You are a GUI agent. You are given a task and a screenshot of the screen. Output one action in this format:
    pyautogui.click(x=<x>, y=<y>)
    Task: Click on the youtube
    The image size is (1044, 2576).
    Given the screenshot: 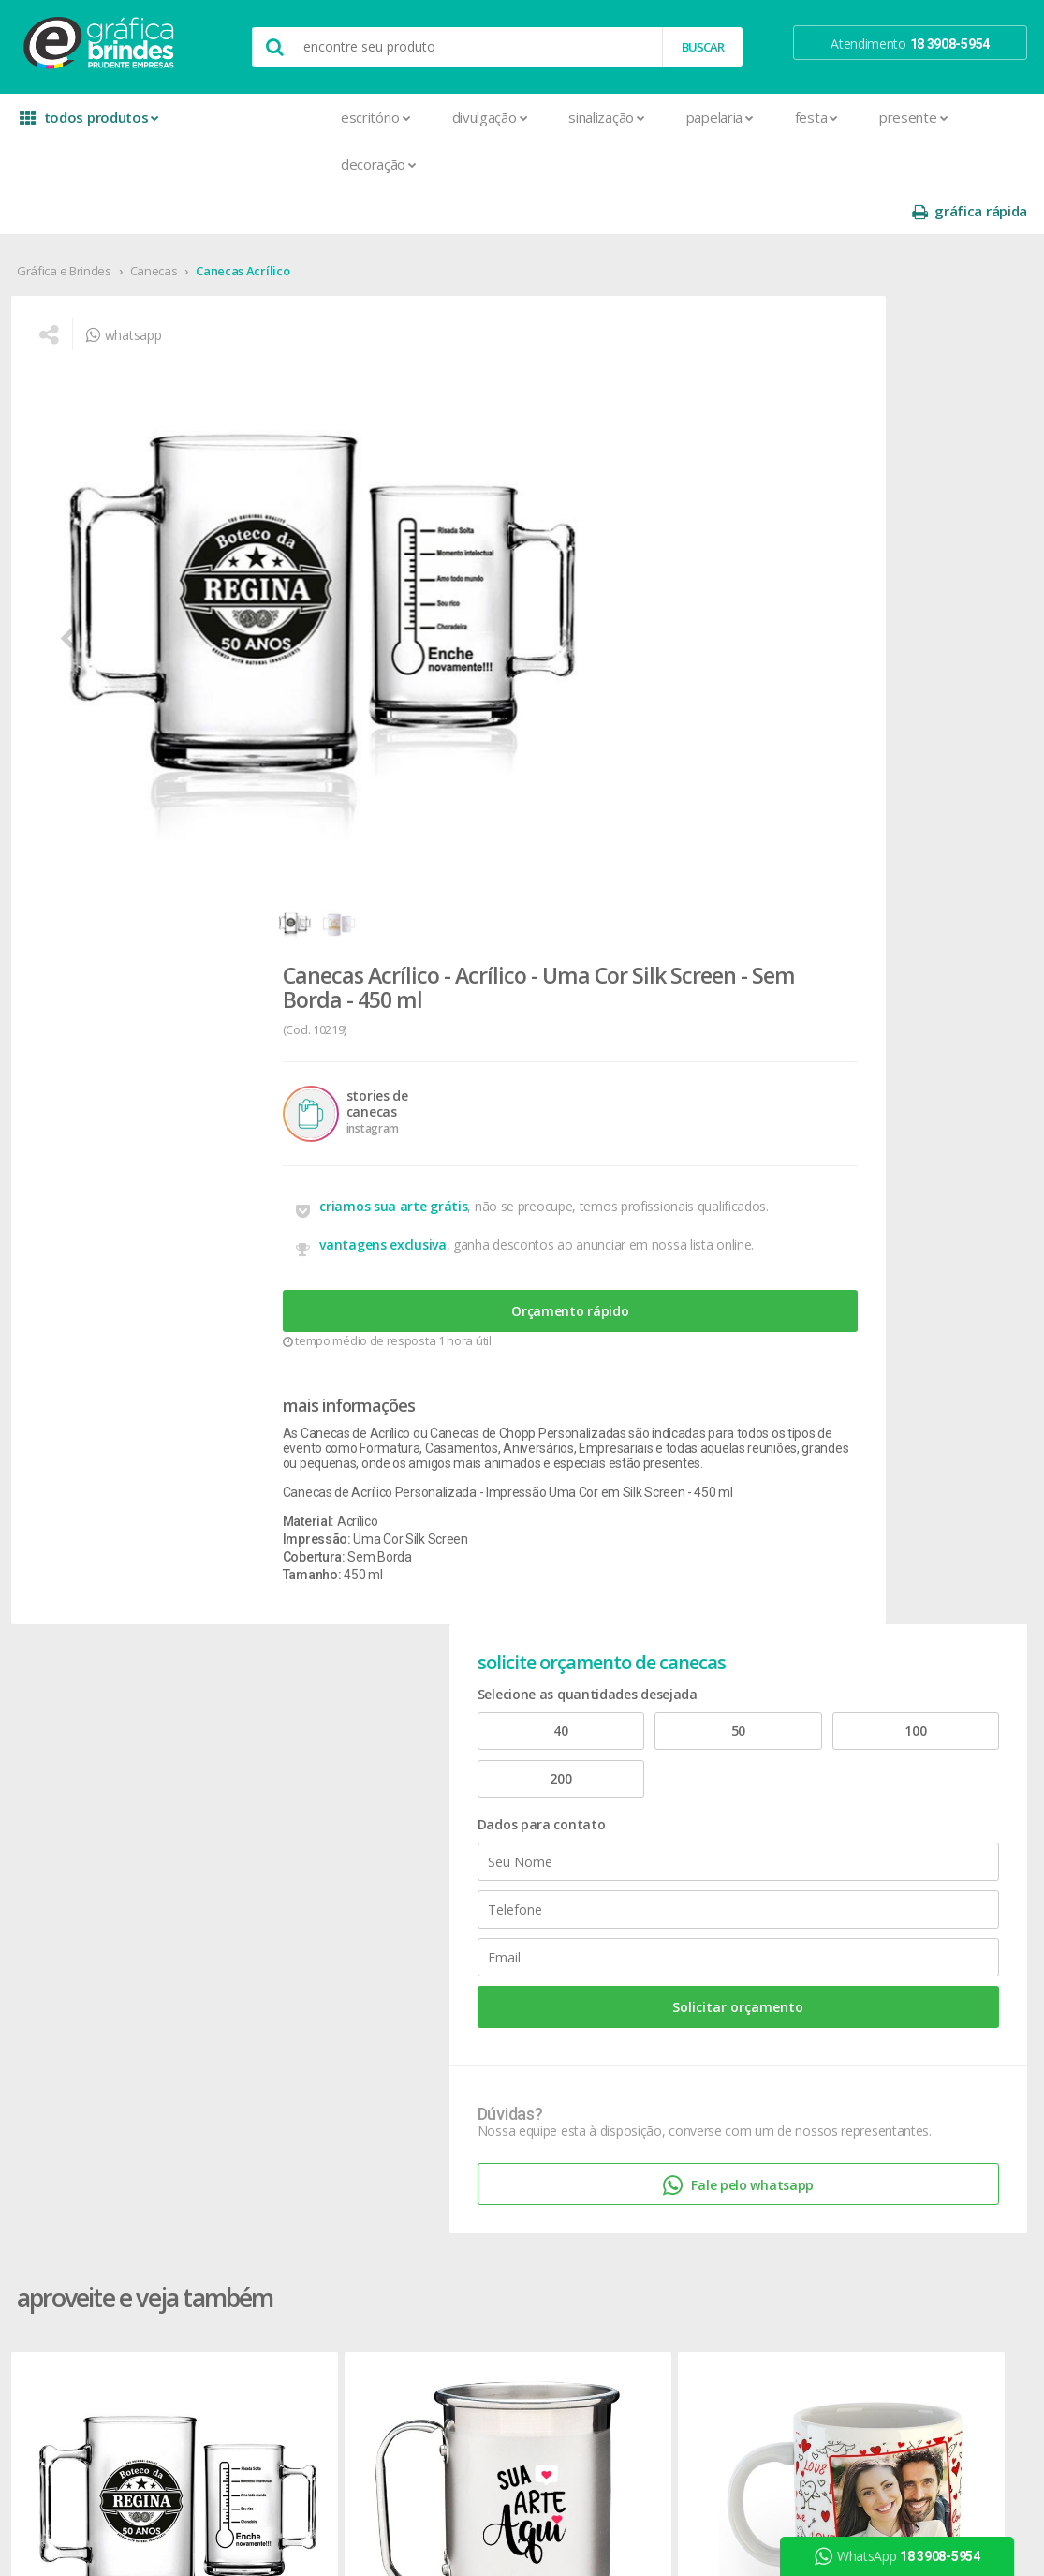 What is the action you would take?
    pyautogui.click(x=880, y=1801)
    